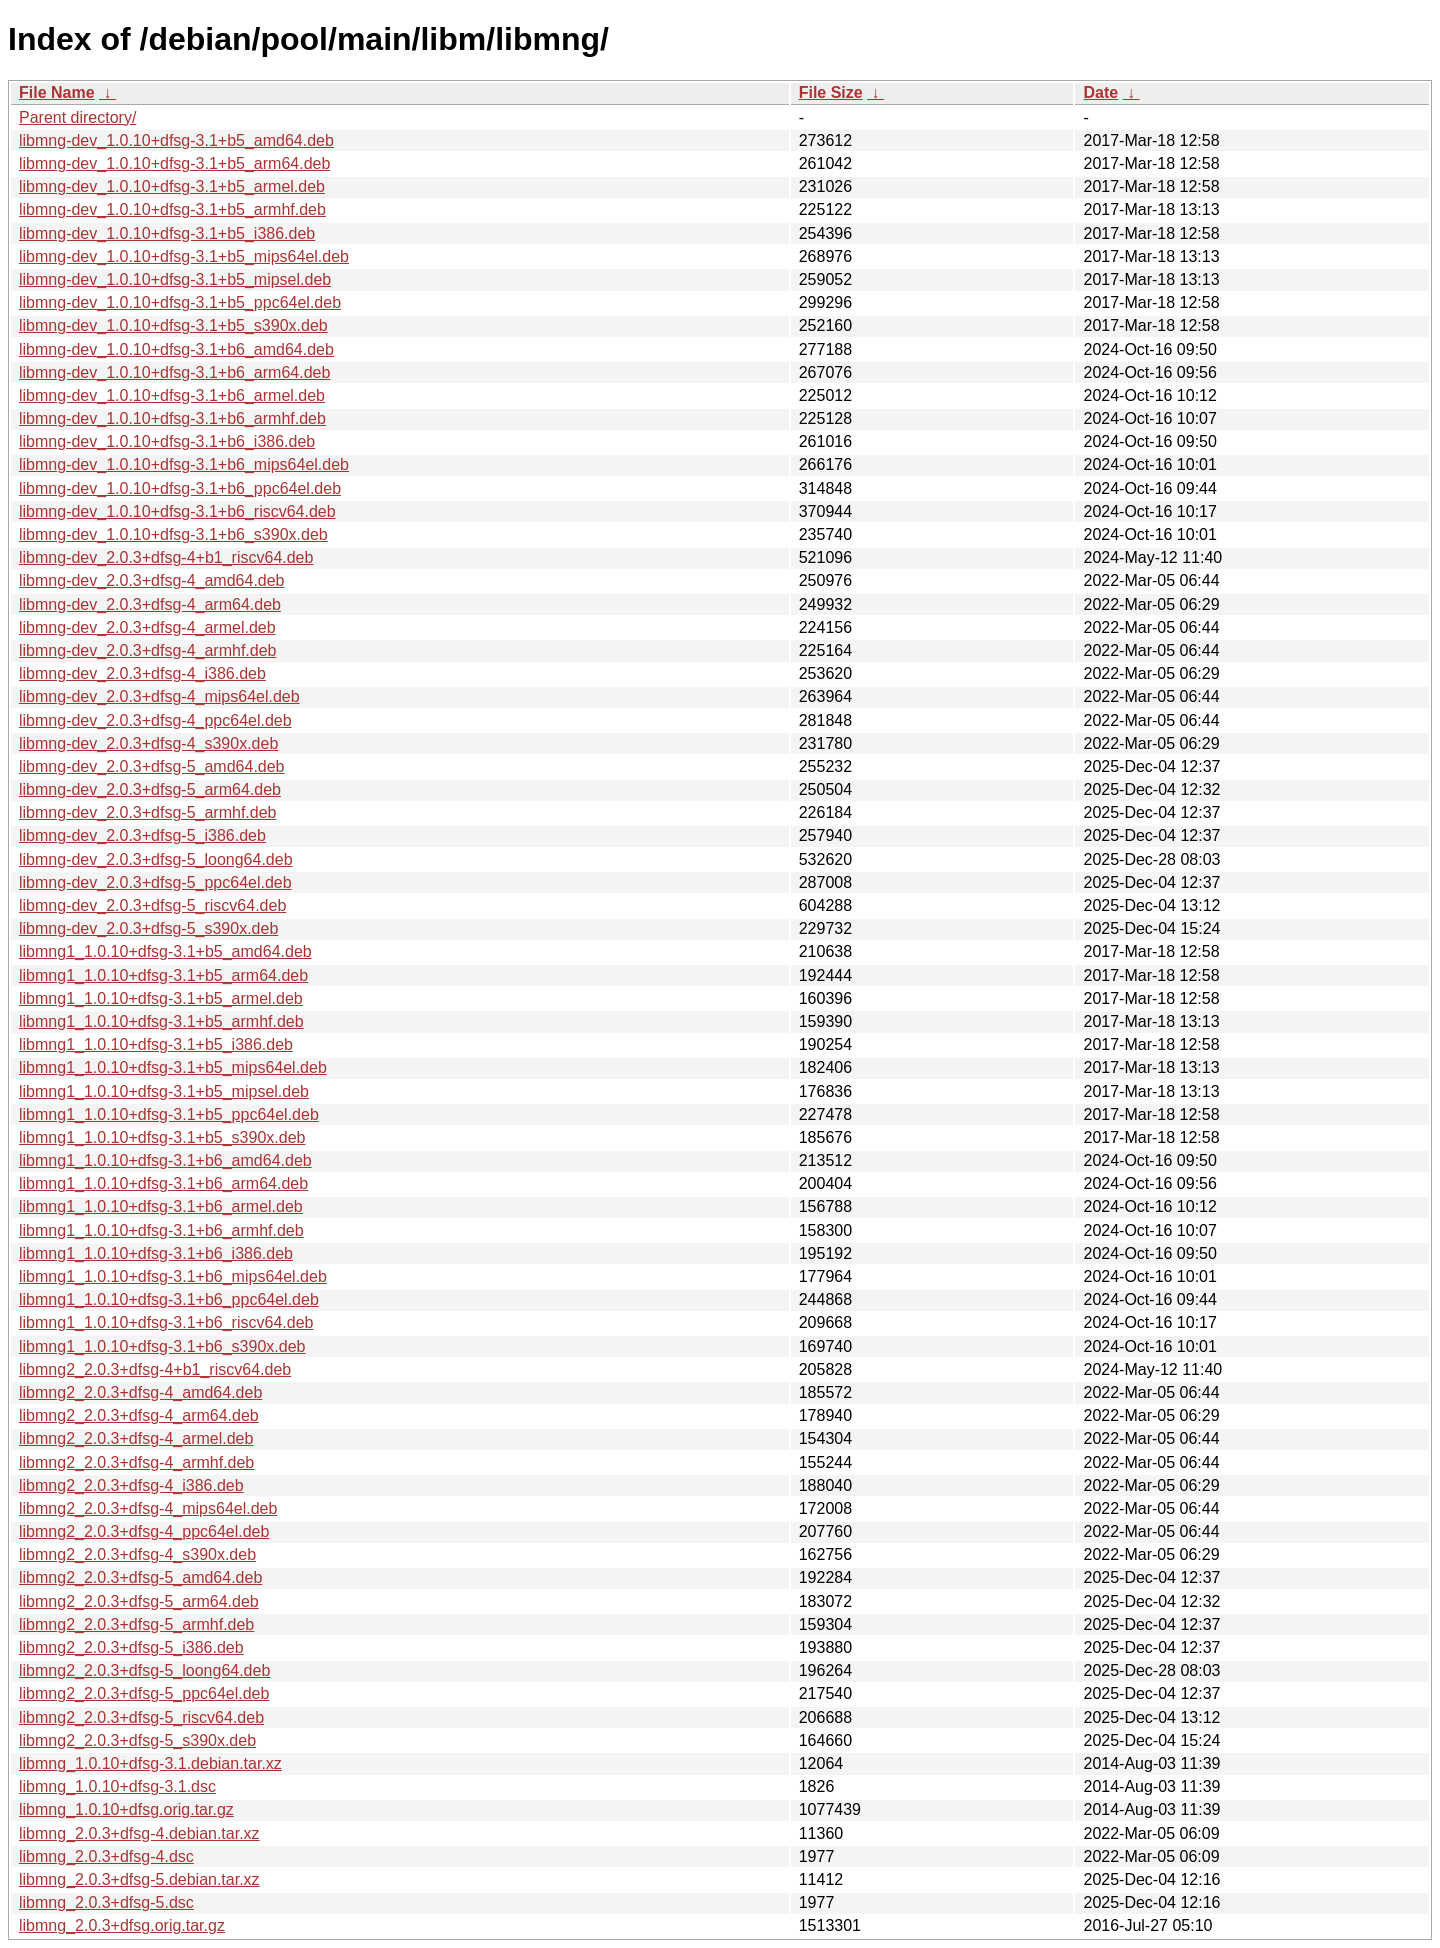  I want to click on libmng1_1.0.10+dfsg-3.1+b6_amd64.deb, so click(165, 1160).